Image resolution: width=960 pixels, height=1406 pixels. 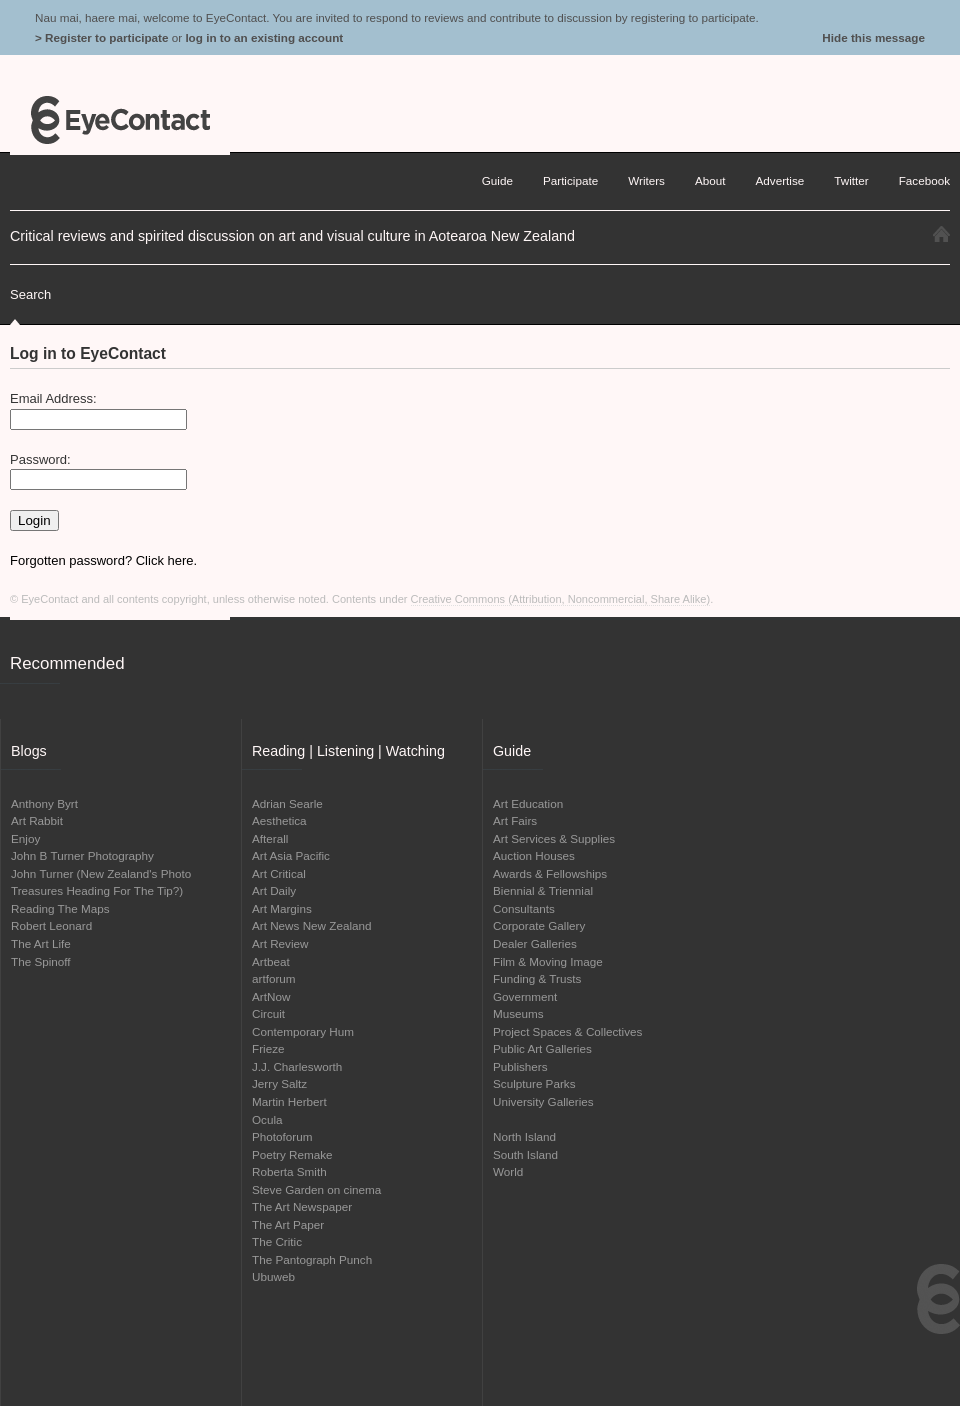 I want to click on The Pantograph Punch, so click(x=312, y=1259).